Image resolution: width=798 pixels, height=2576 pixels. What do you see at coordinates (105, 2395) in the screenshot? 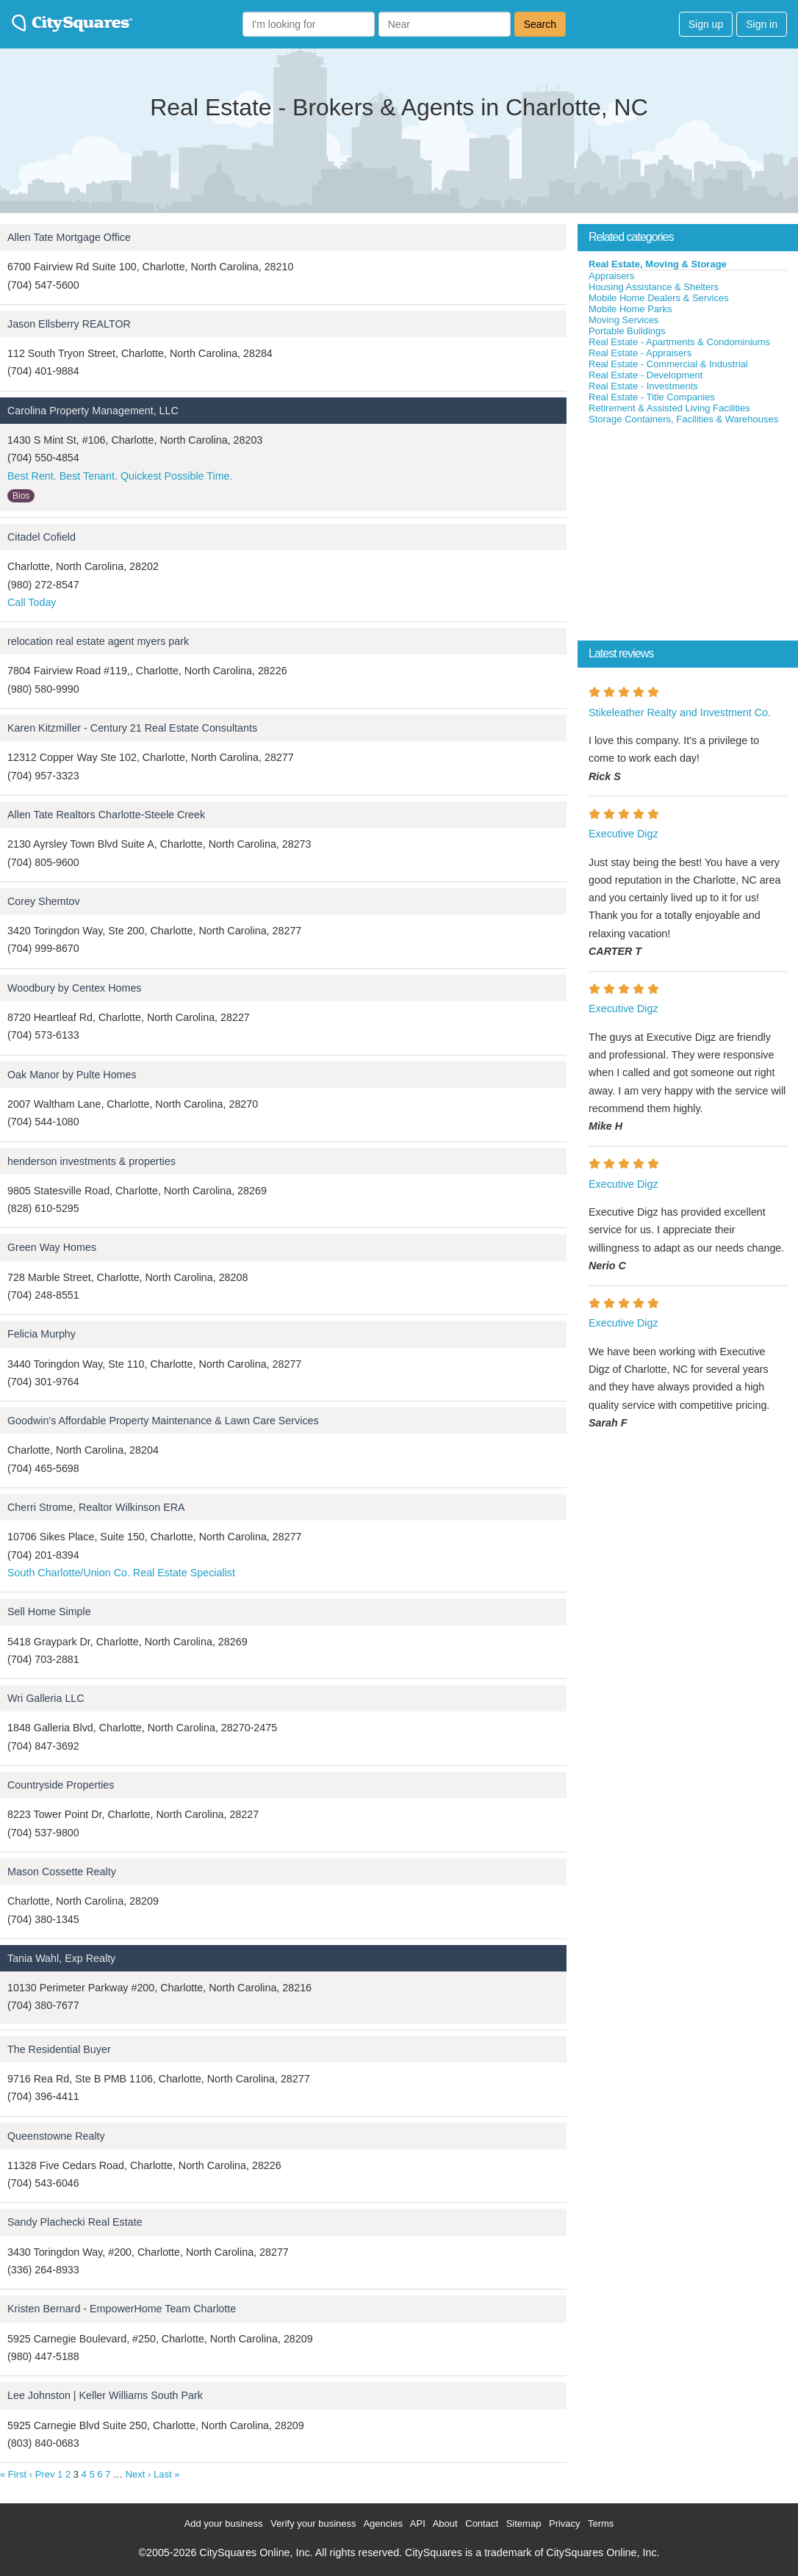
I see `Lee Johnston | Keller Williams South Park` at bounding box center [105, 2395].